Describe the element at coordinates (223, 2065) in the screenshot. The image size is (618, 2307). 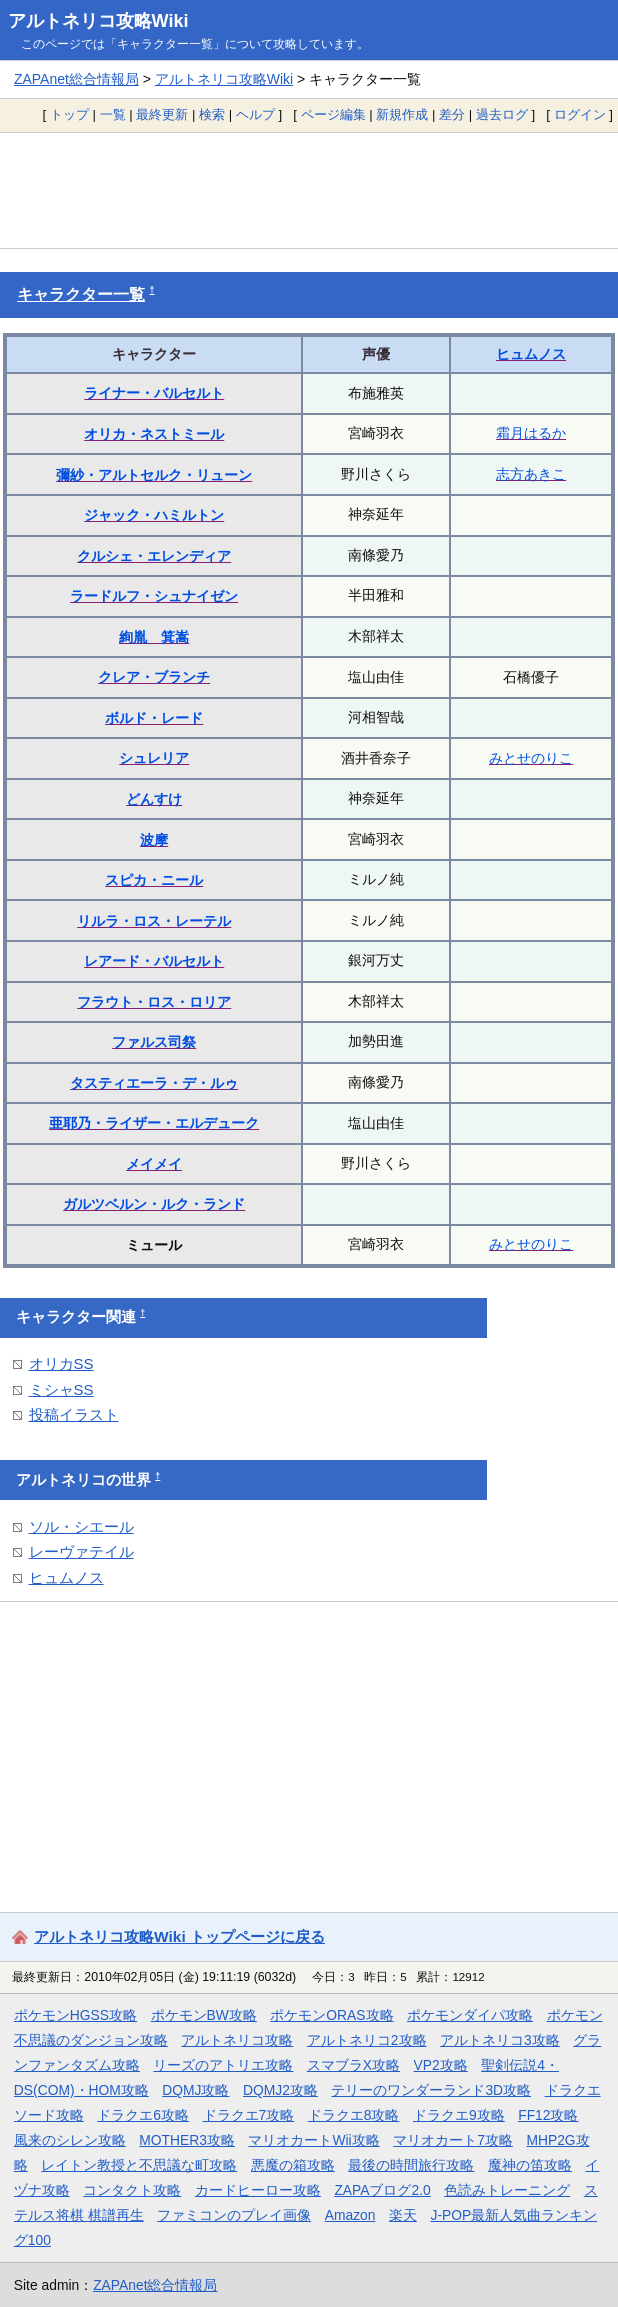
I see `リーズのアトリエ攻略` at that location.